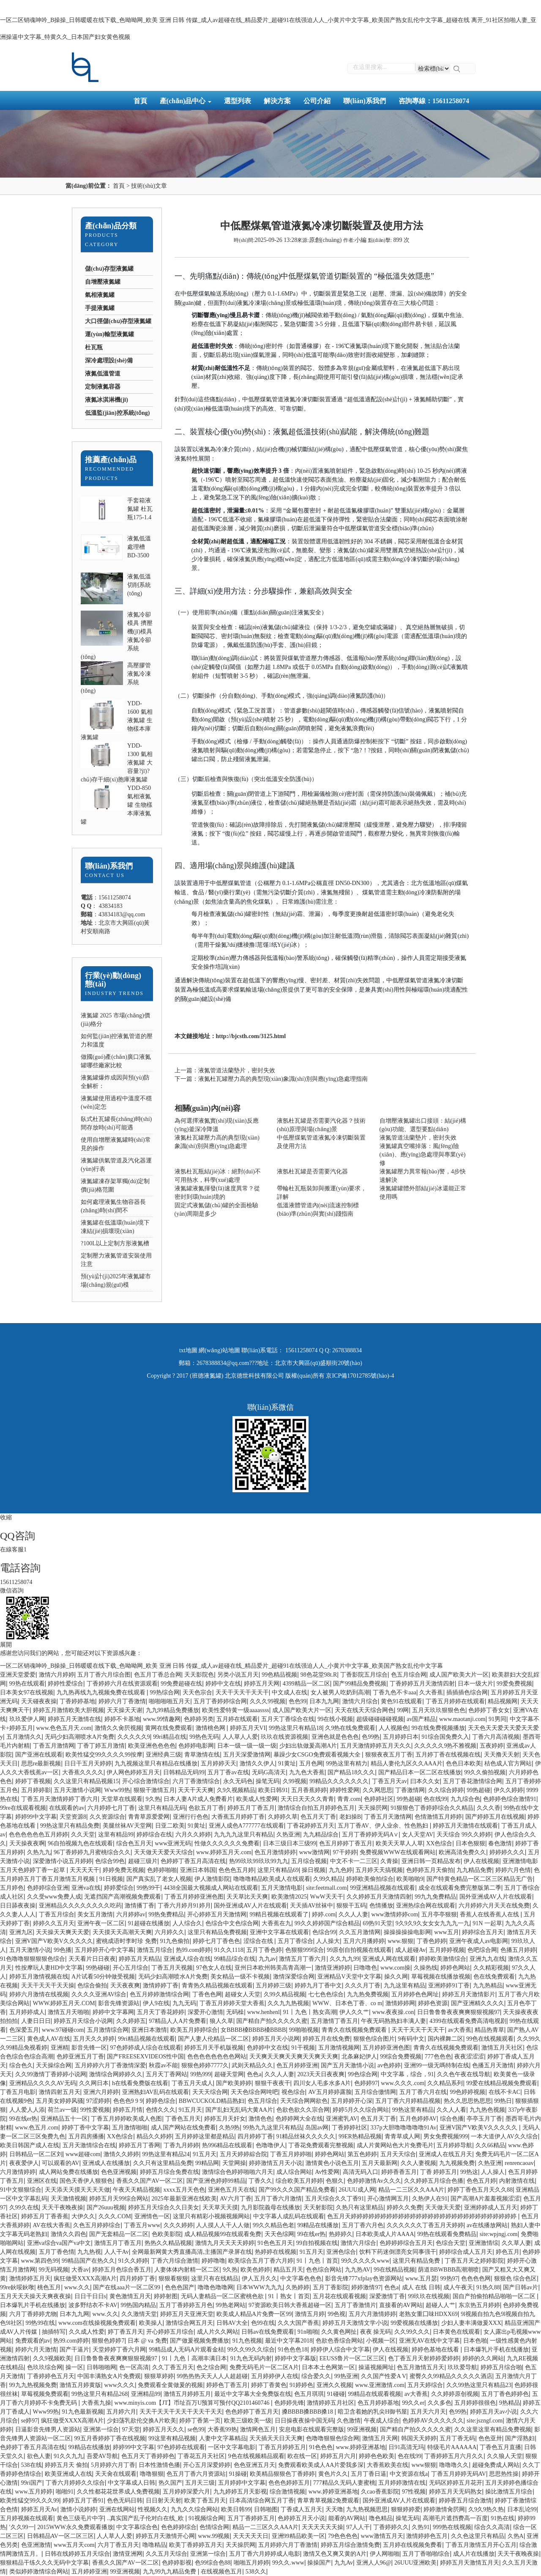  Describe the element at coordinates (95, 2110) in the screenshot. I see `99性爱视频` at that location.